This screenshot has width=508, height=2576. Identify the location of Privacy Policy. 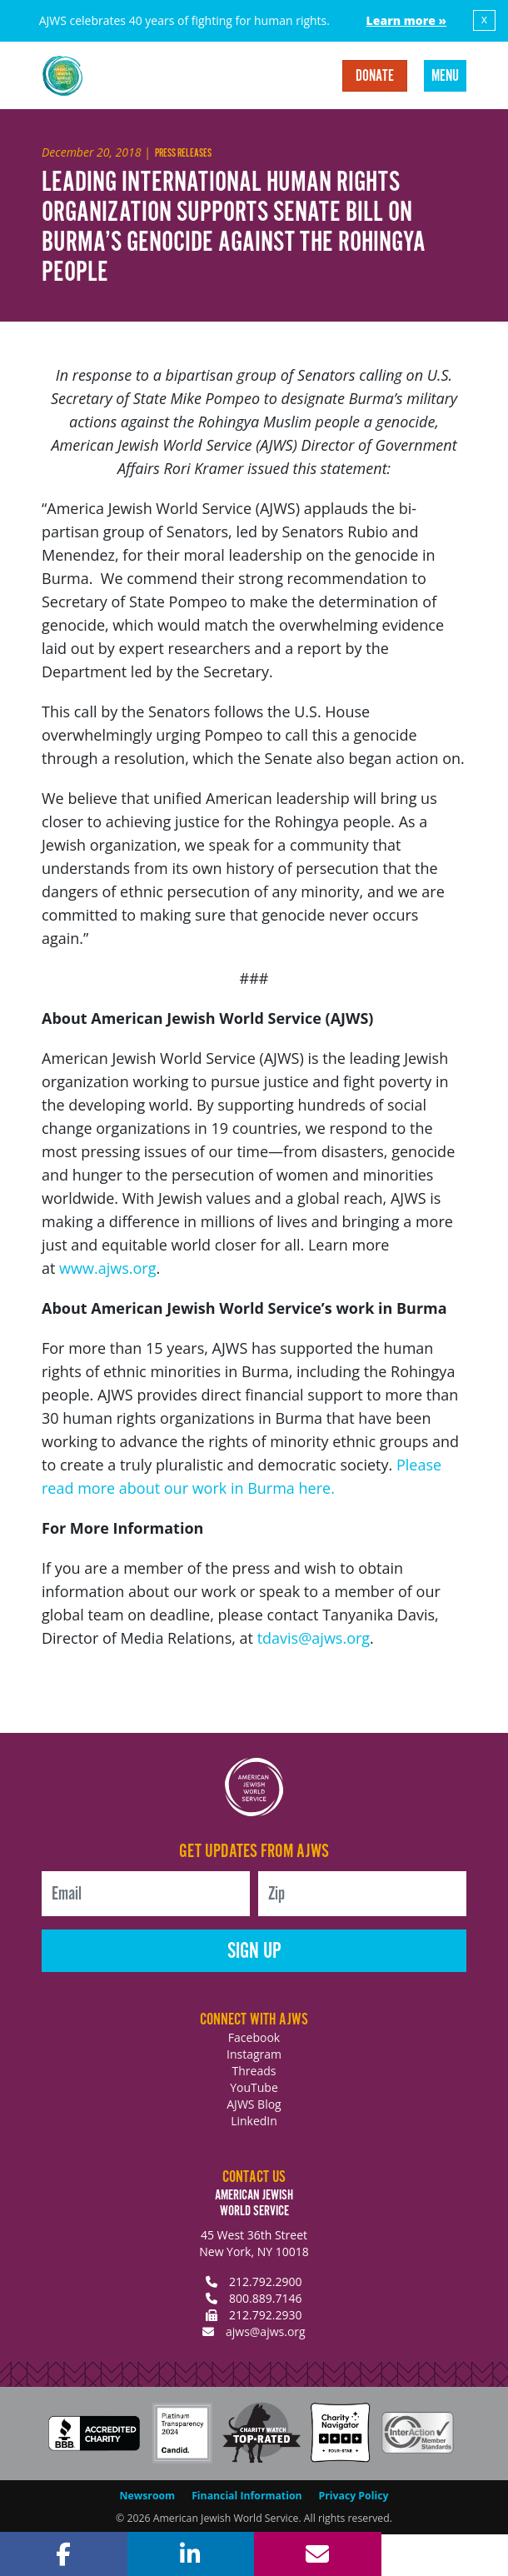
(354, 2496).